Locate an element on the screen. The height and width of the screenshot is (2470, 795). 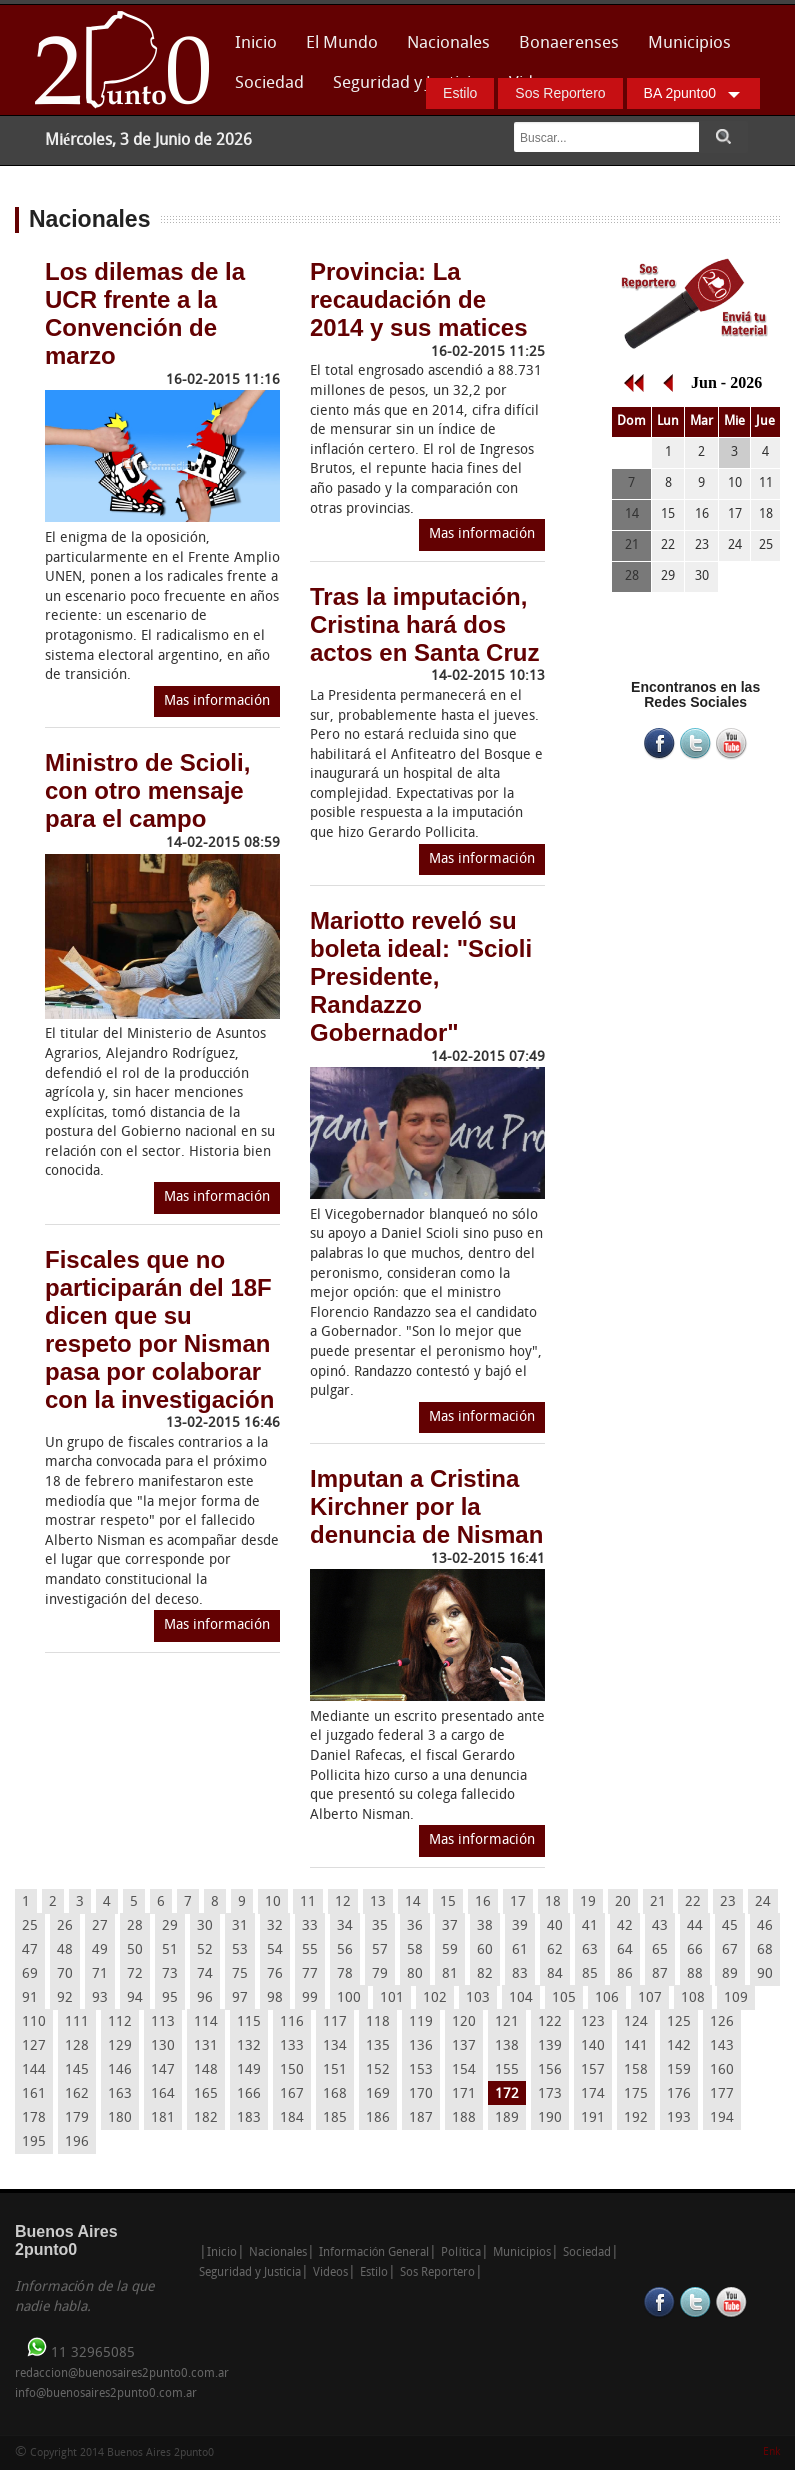
61 is located at coordinates (520, 1950).